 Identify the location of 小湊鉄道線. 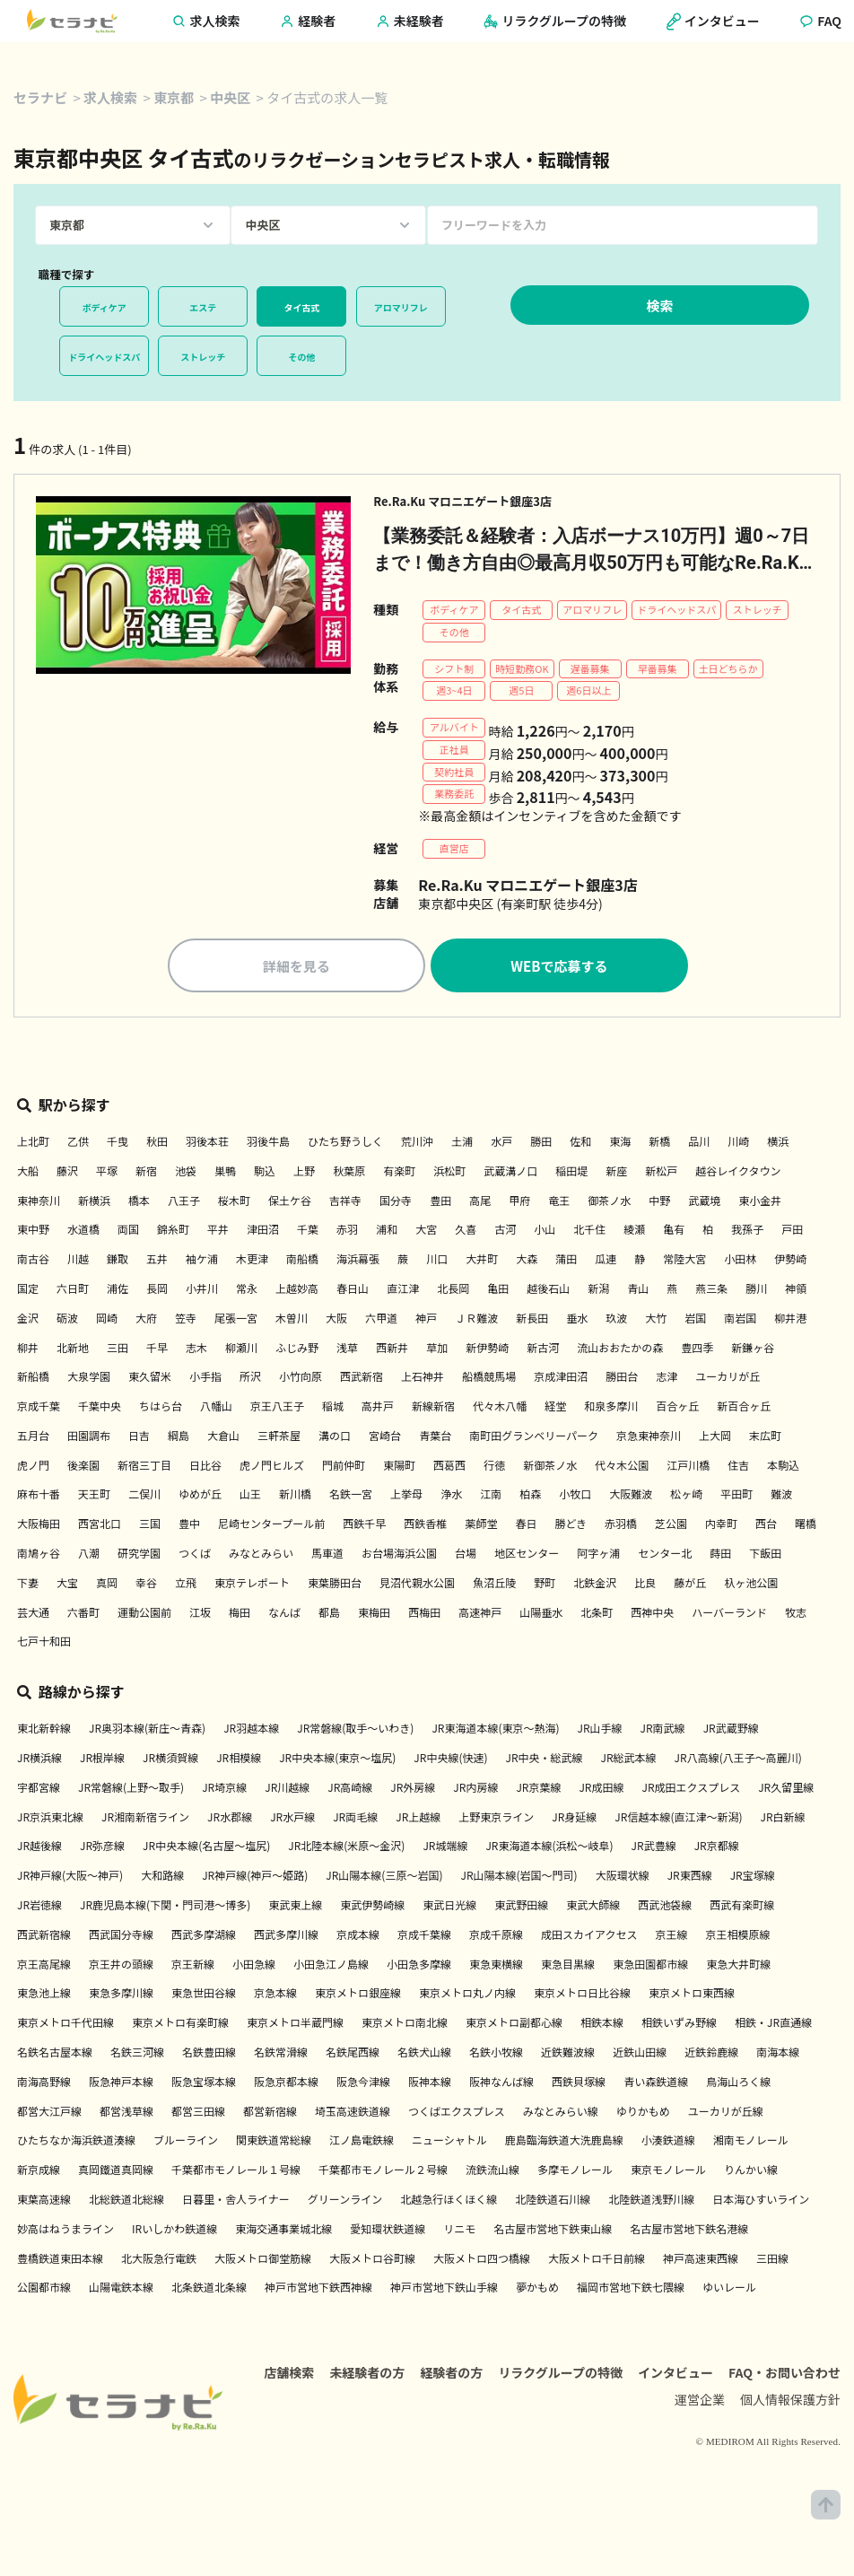
(668, 2143).